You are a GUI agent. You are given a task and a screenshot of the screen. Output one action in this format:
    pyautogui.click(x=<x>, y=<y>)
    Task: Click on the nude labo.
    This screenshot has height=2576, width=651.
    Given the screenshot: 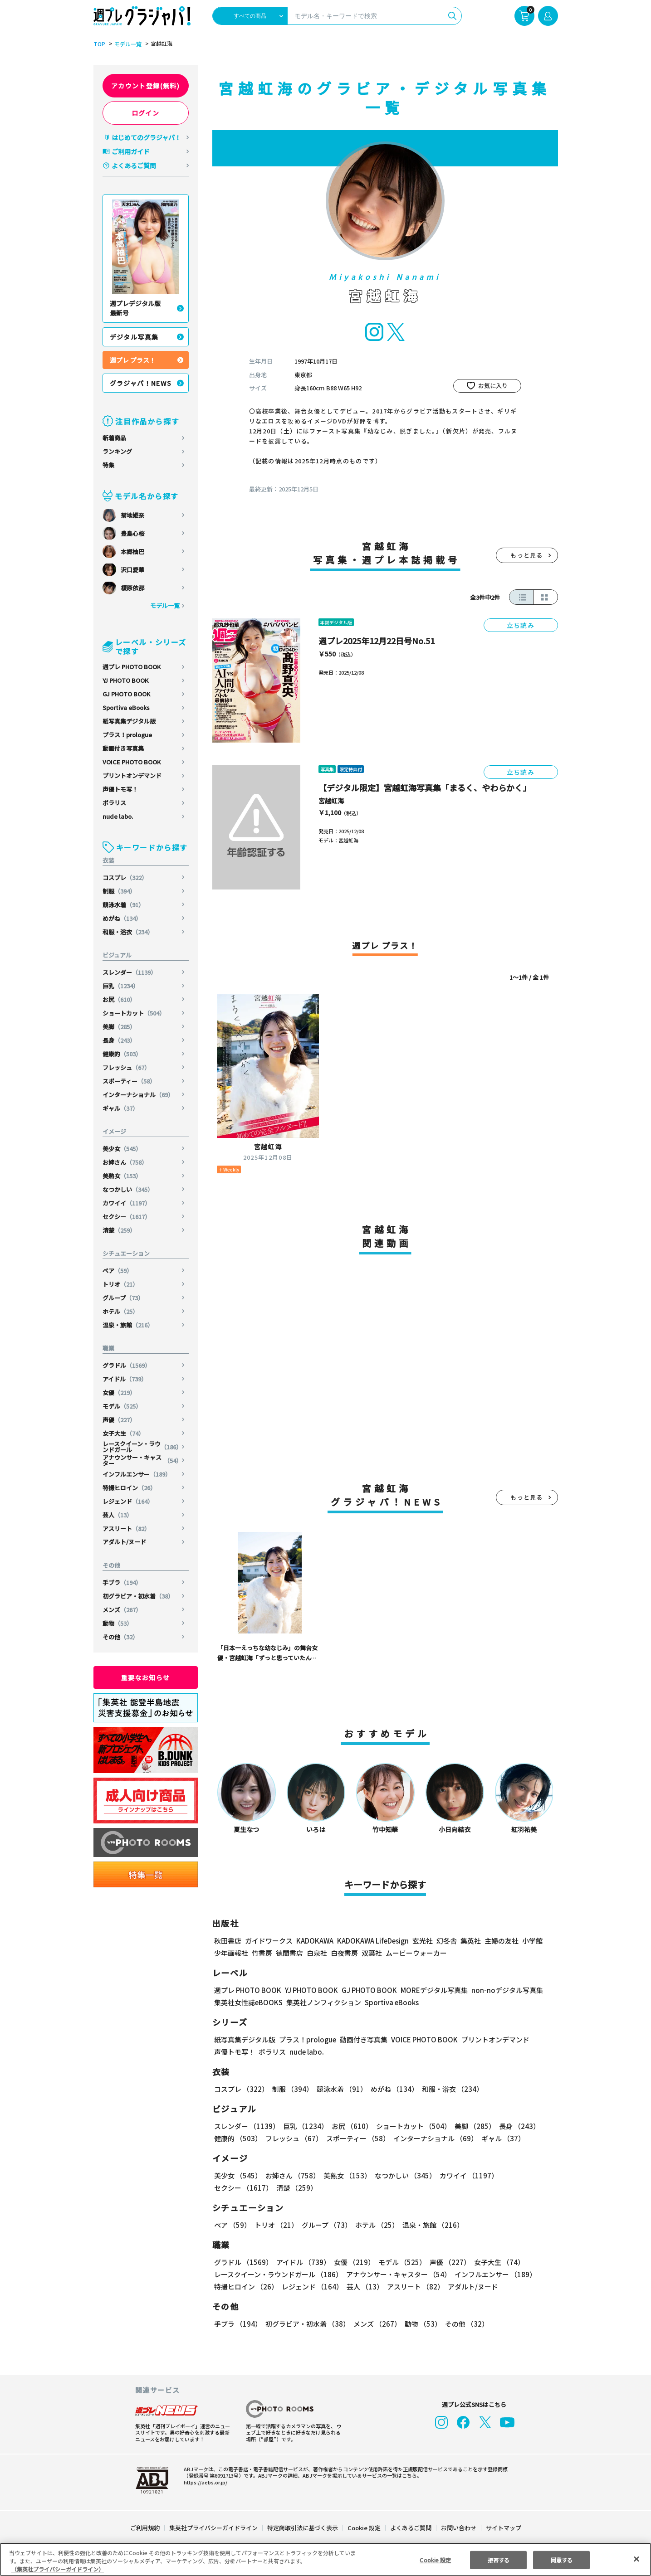 What is the action you would take?
    pyautogui.click(x=118, y=816)
    